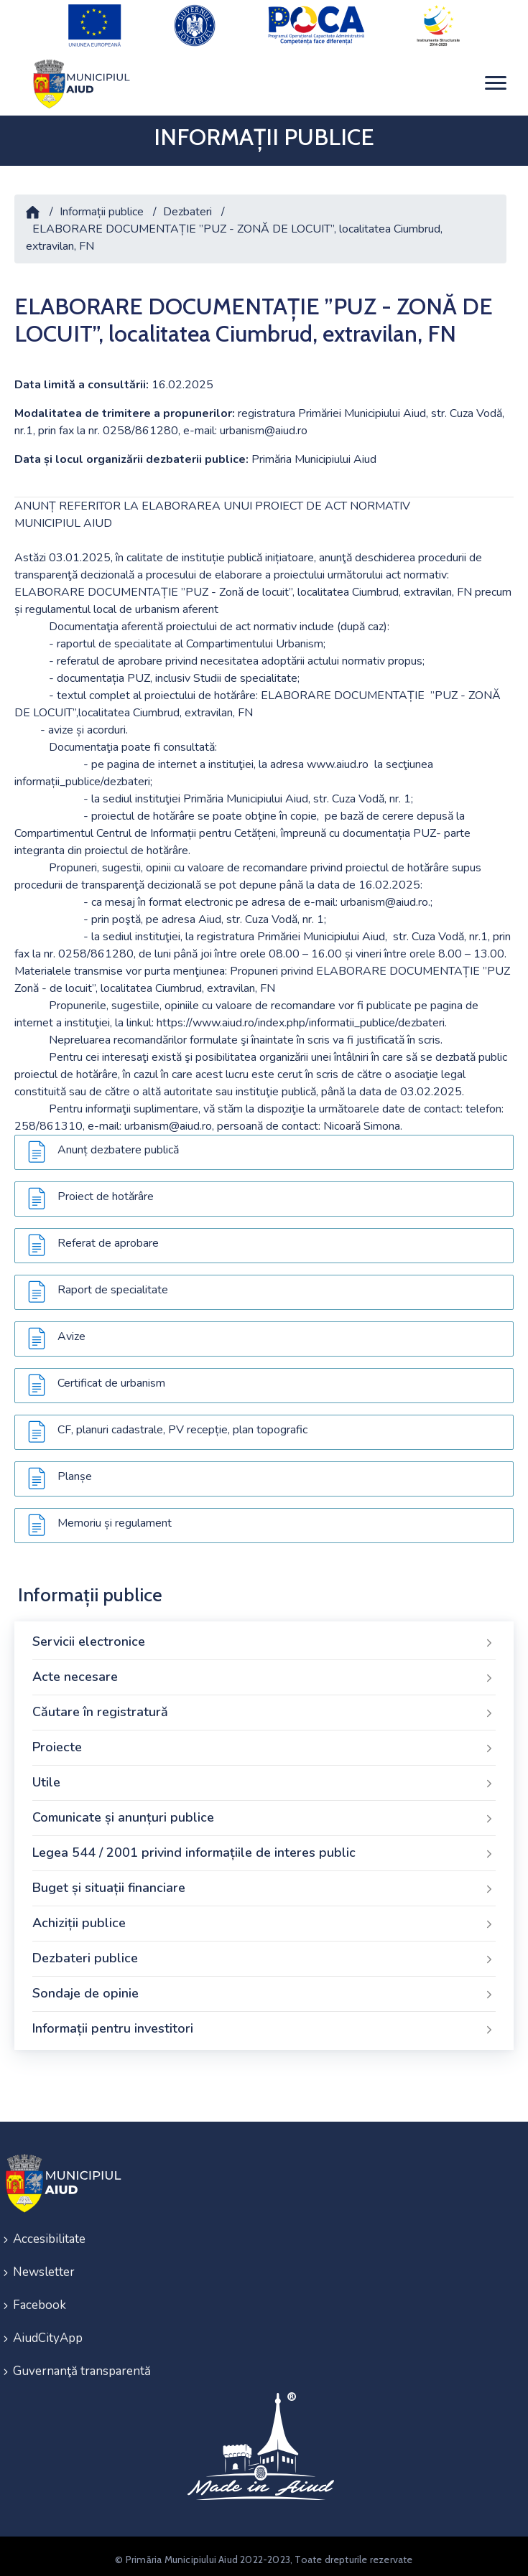 Image resolution: width=528 pixels, height=2576 pixels. Describe the element at coordinates (39, 2298) in the screenshot. I see `Facebook` at that location.